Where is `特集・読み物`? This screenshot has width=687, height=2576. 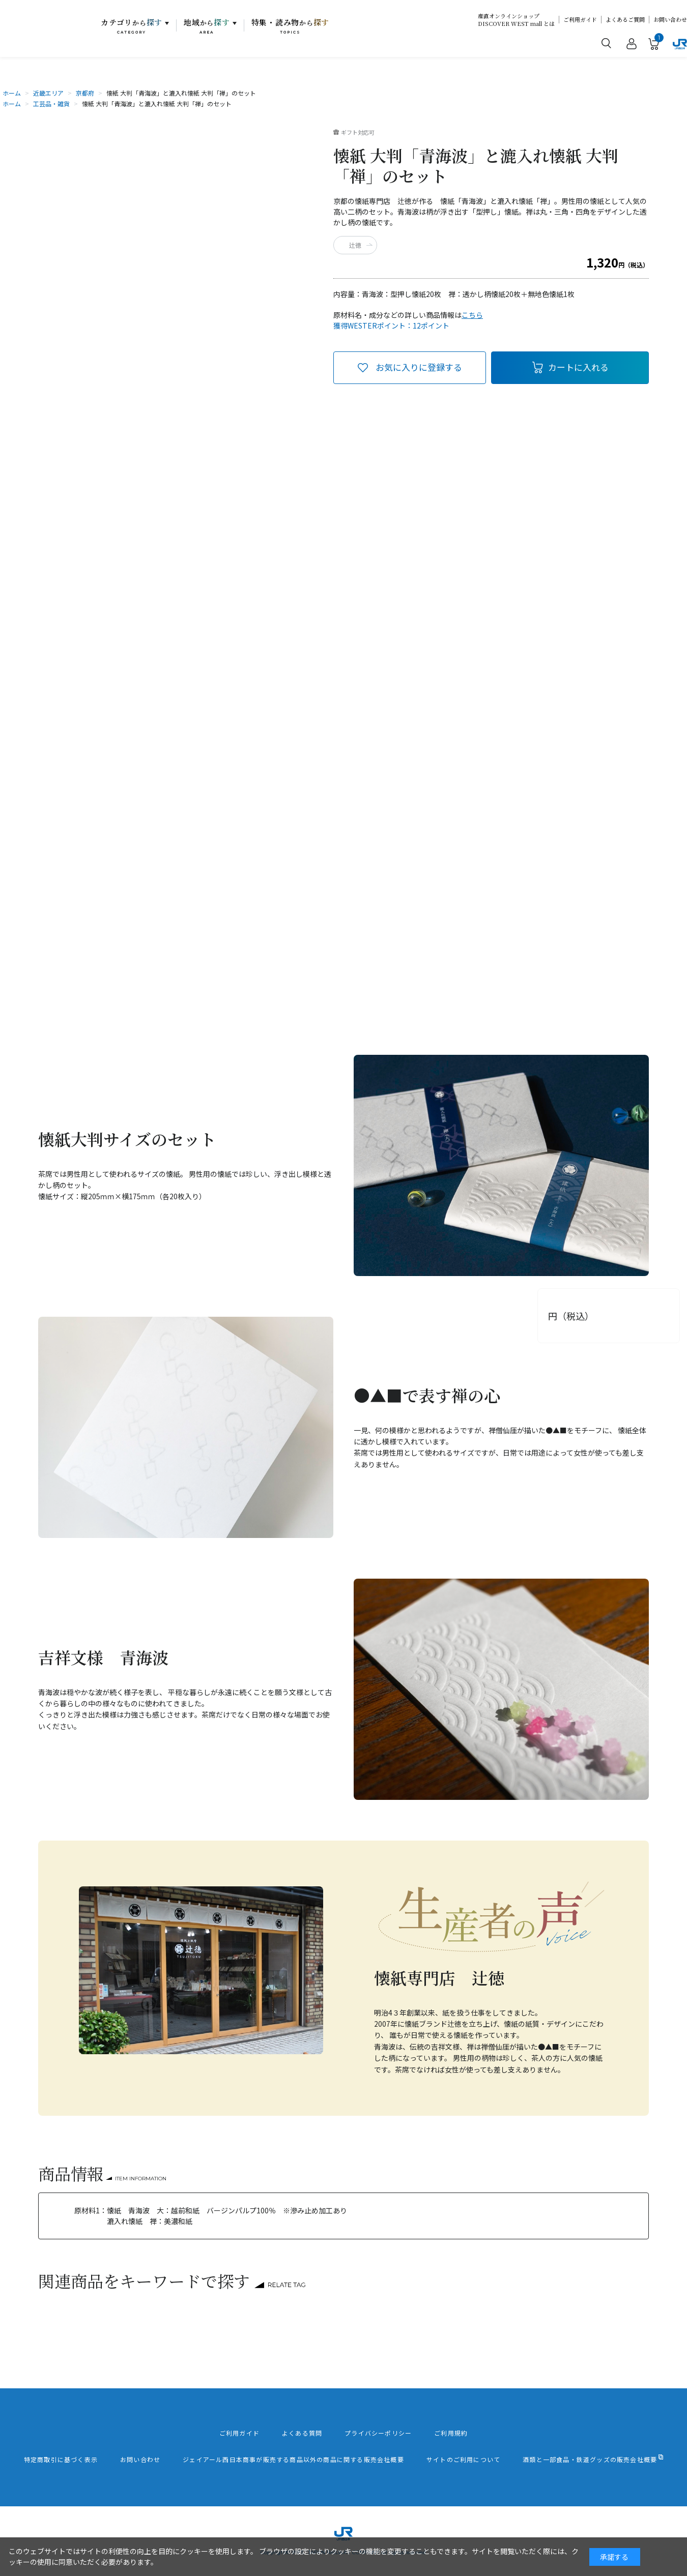
特集・読み物 is located at coordinates (290, 26).